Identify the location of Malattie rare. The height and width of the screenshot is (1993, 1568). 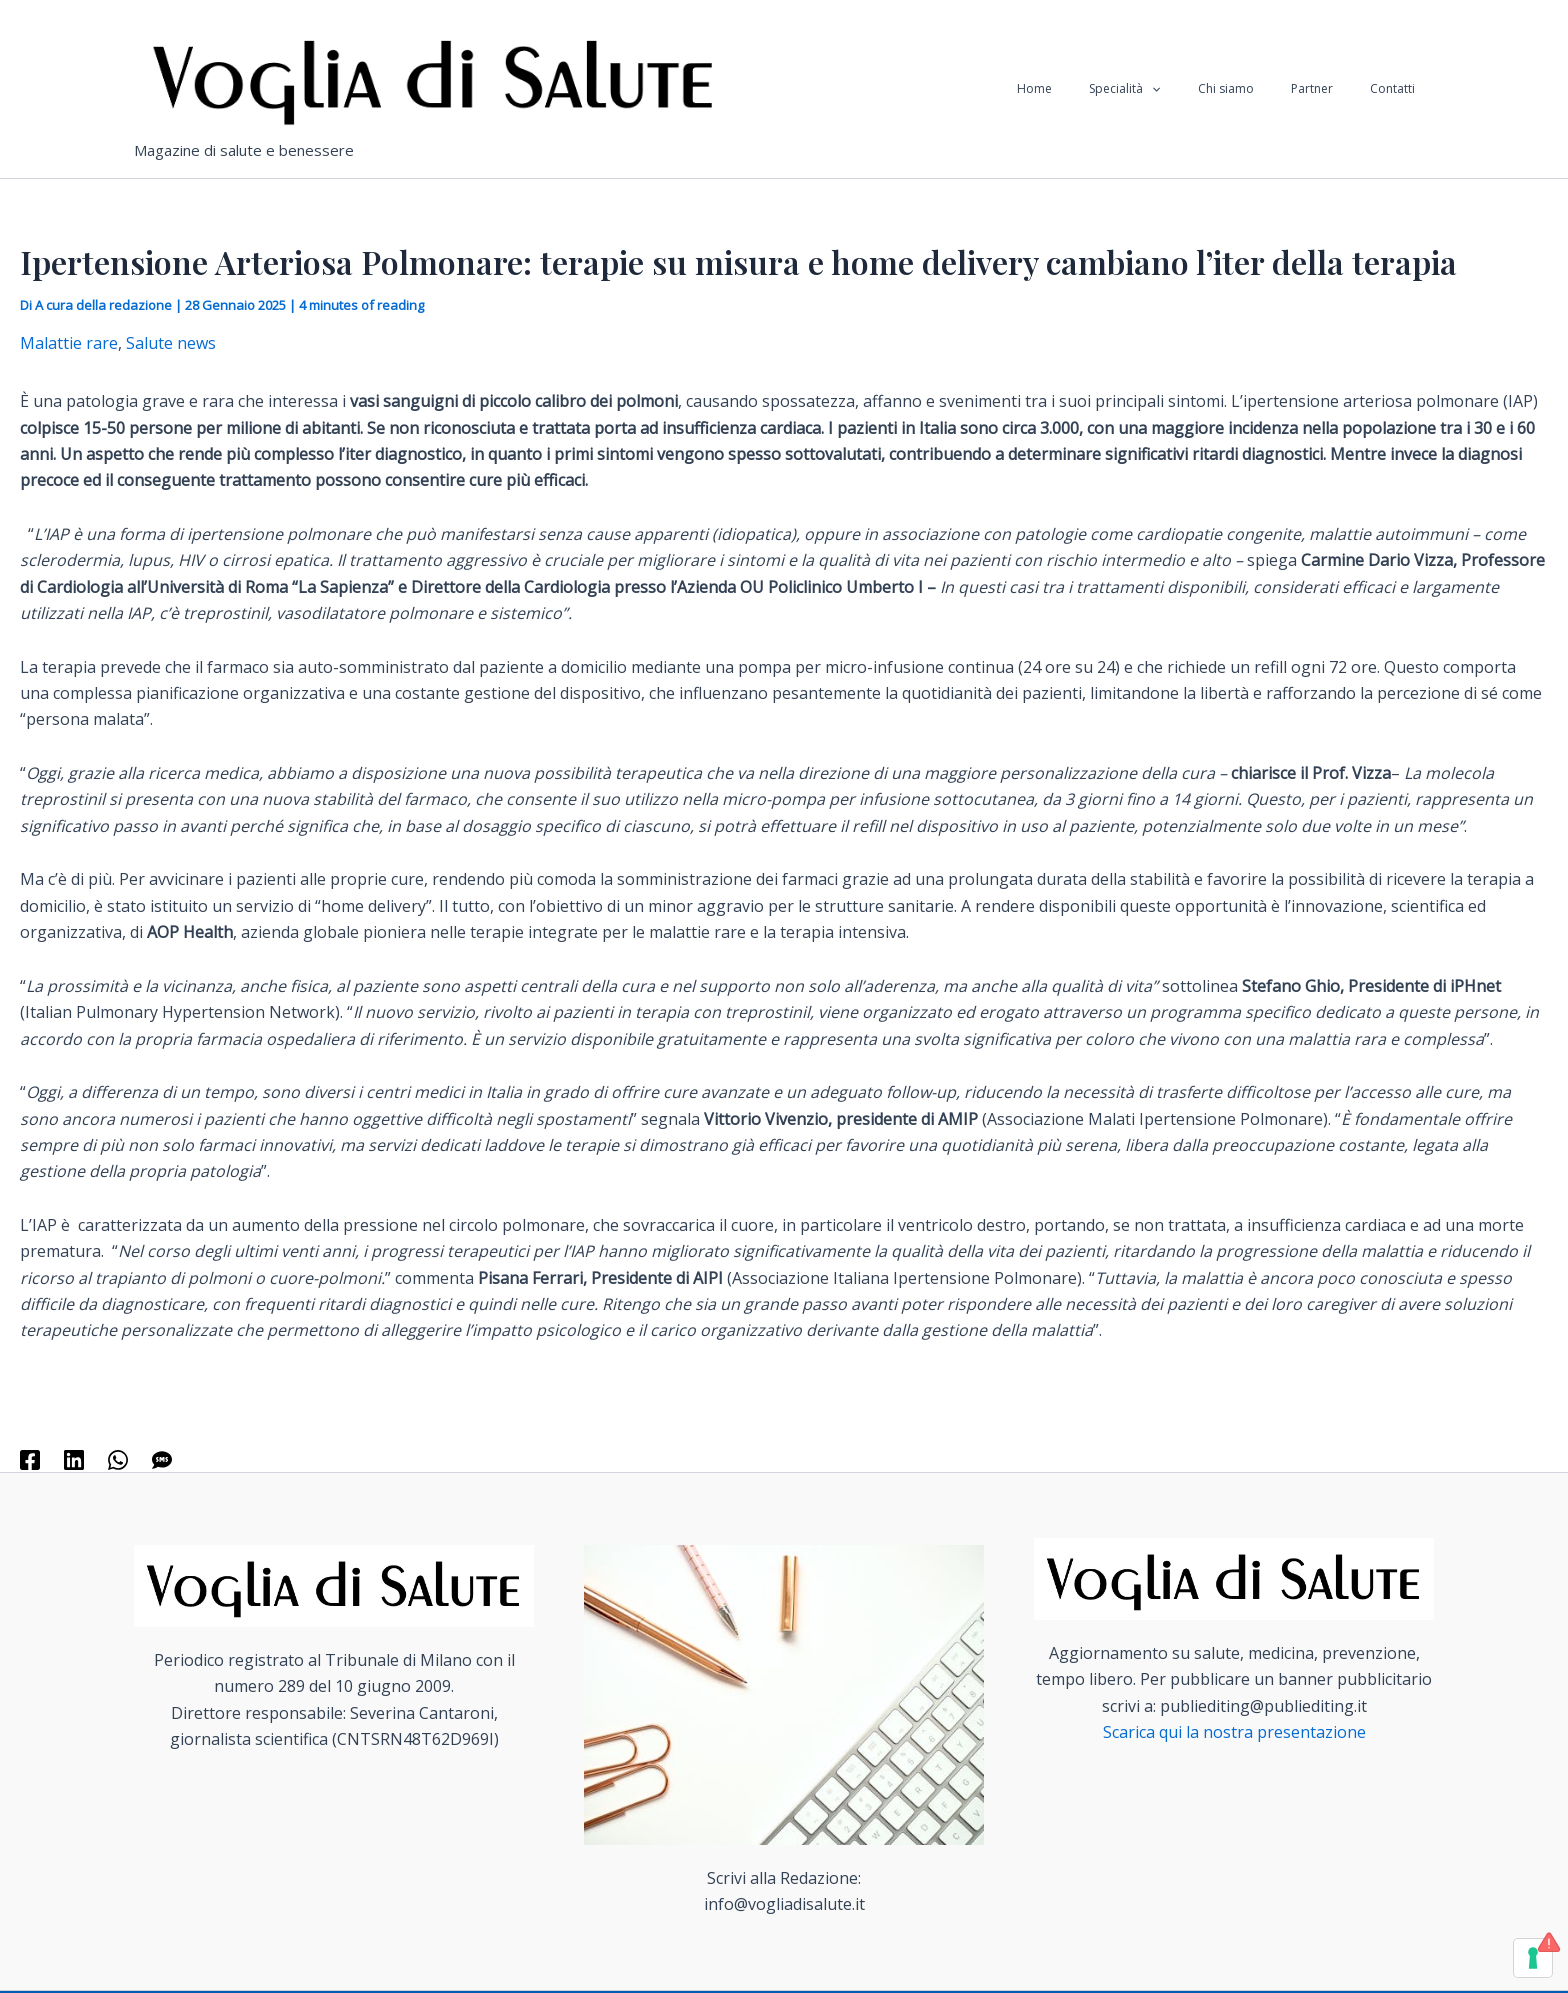
(69, 343).